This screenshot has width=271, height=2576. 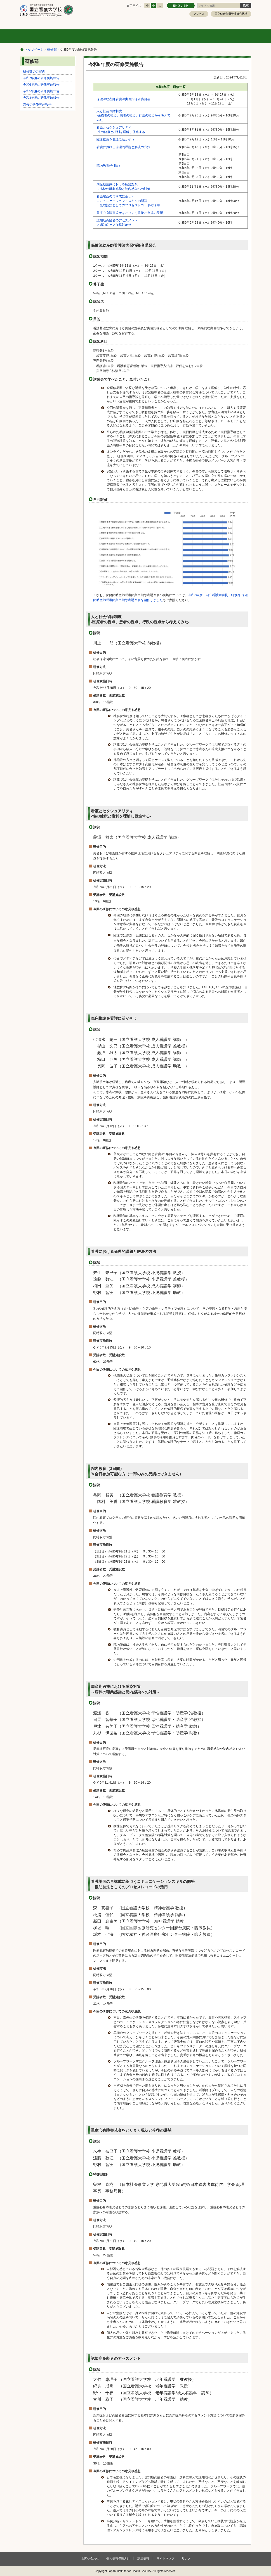 What do you see at coordinates (37, 104) in the screenshot?
I see `過去の研修実施報告` at bounding box center [37, 104].